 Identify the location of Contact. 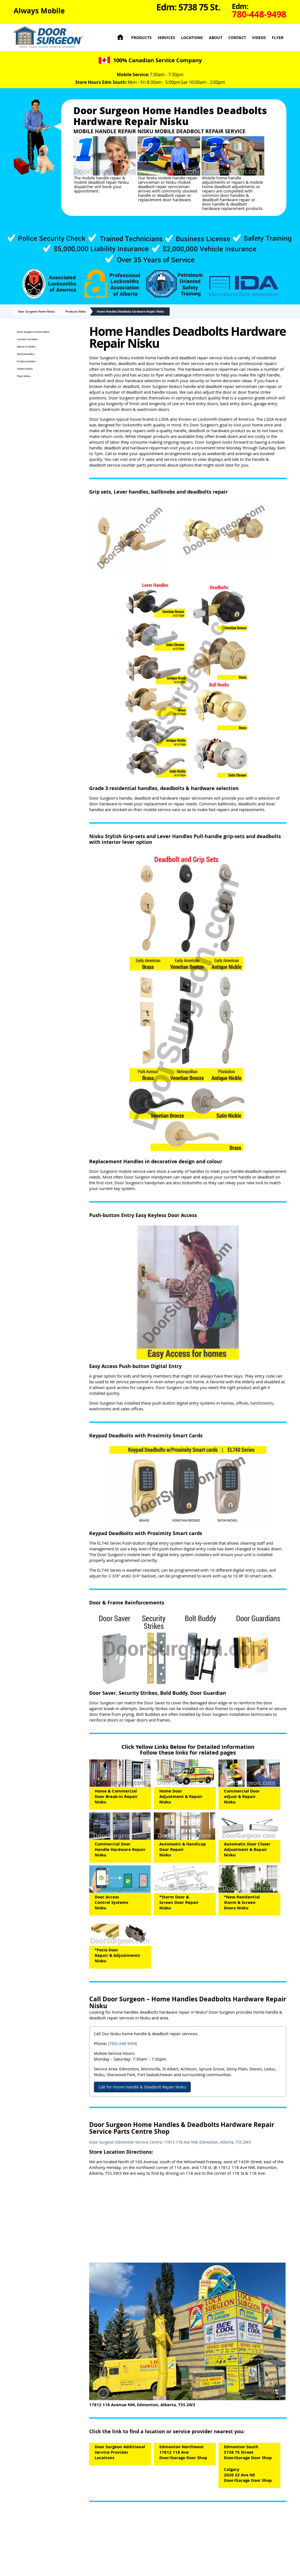
(237, 37).